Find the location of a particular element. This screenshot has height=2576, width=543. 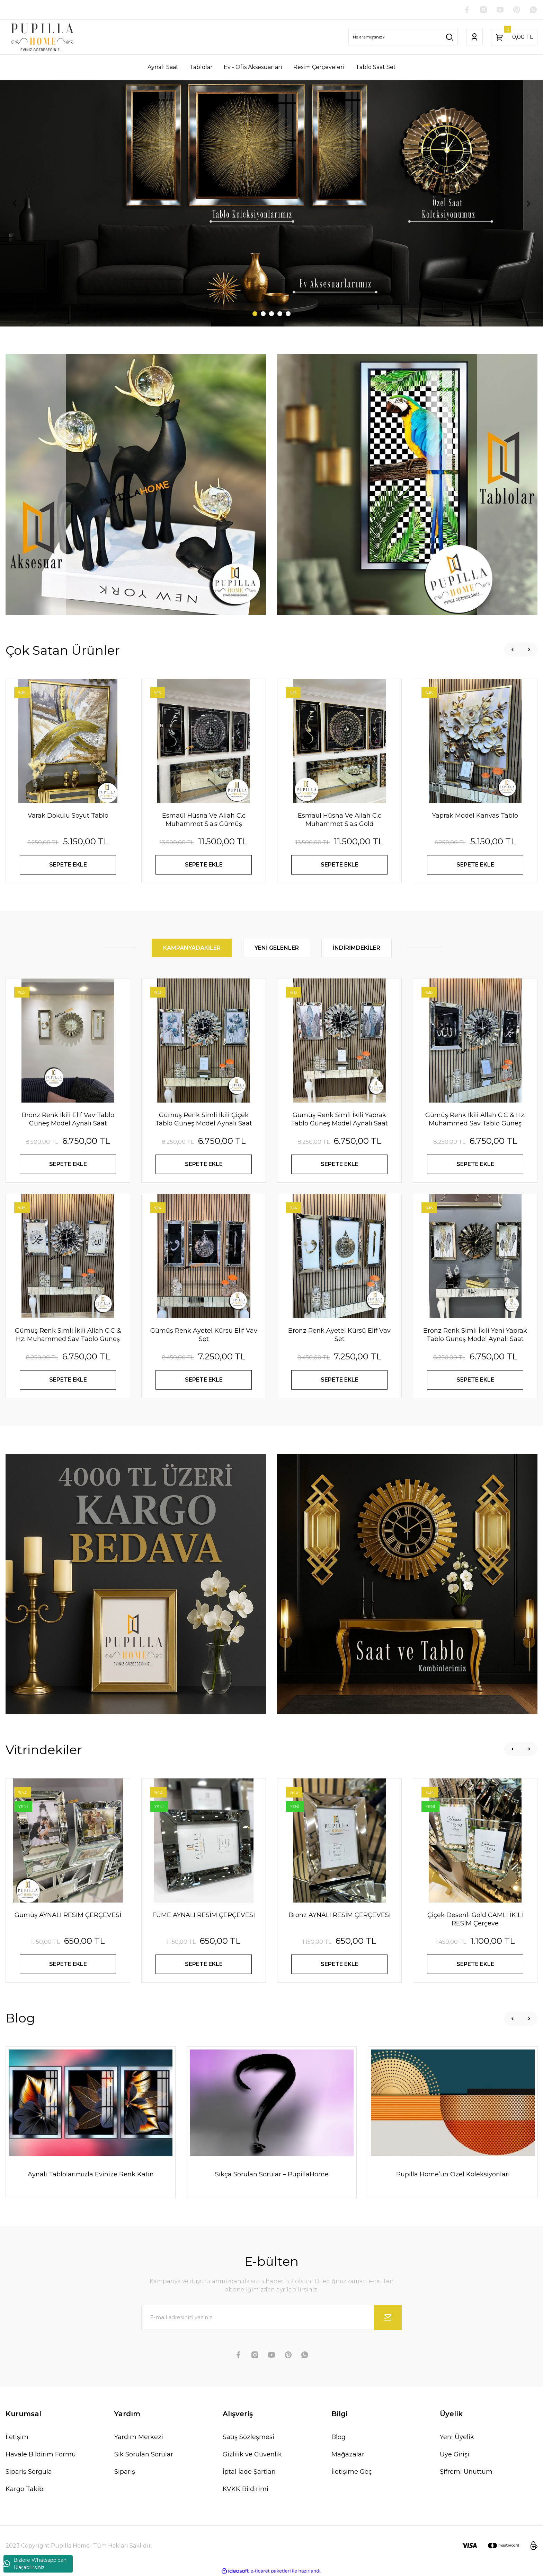

SEPETE EKLE is located at coordinates (68, 864).